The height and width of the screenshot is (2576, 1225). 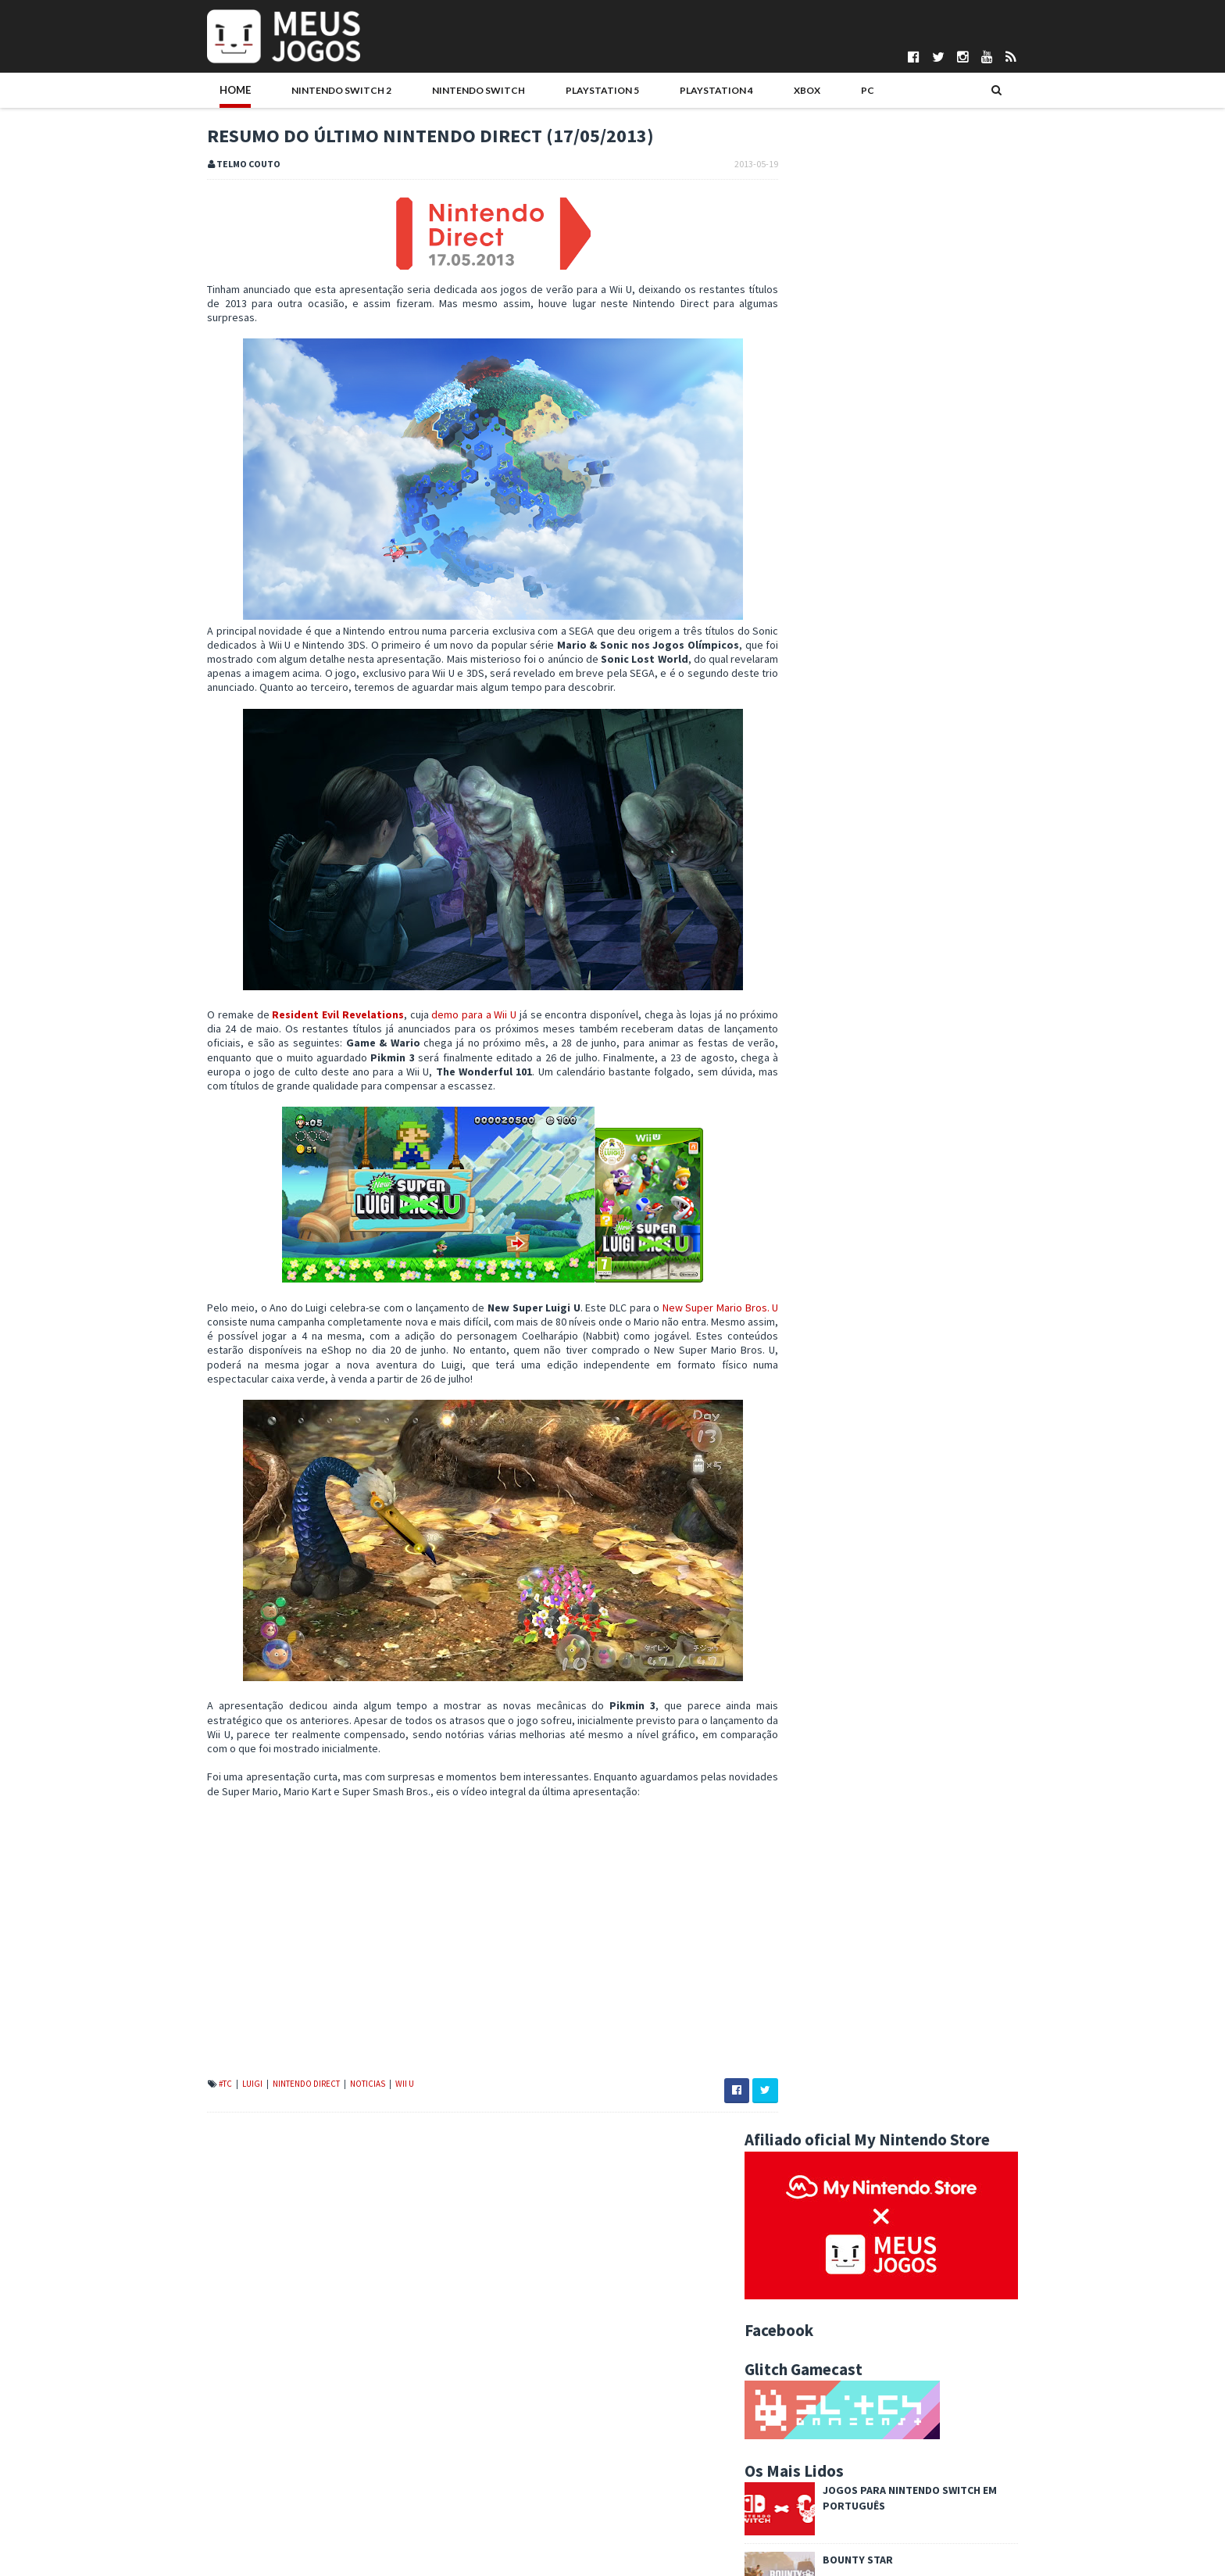 What do you see at coordinates (499, 2553) in the screenshot?
I see `Telmo Couto` at bounding box center [499, 2553].